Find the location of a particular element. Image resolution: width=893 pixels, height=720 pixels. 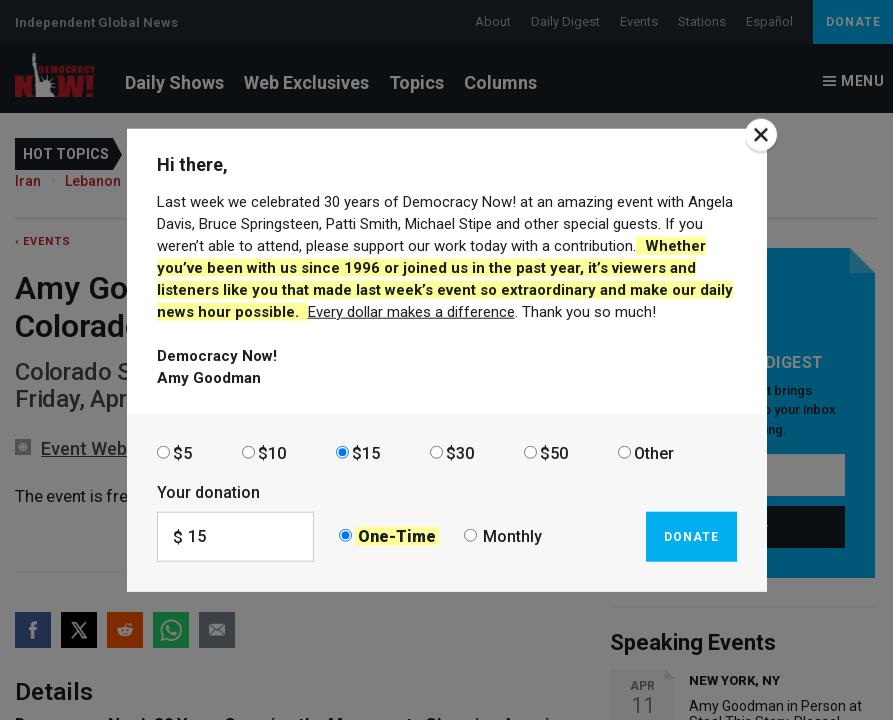

One-Time is located at coordinates (397, 536).